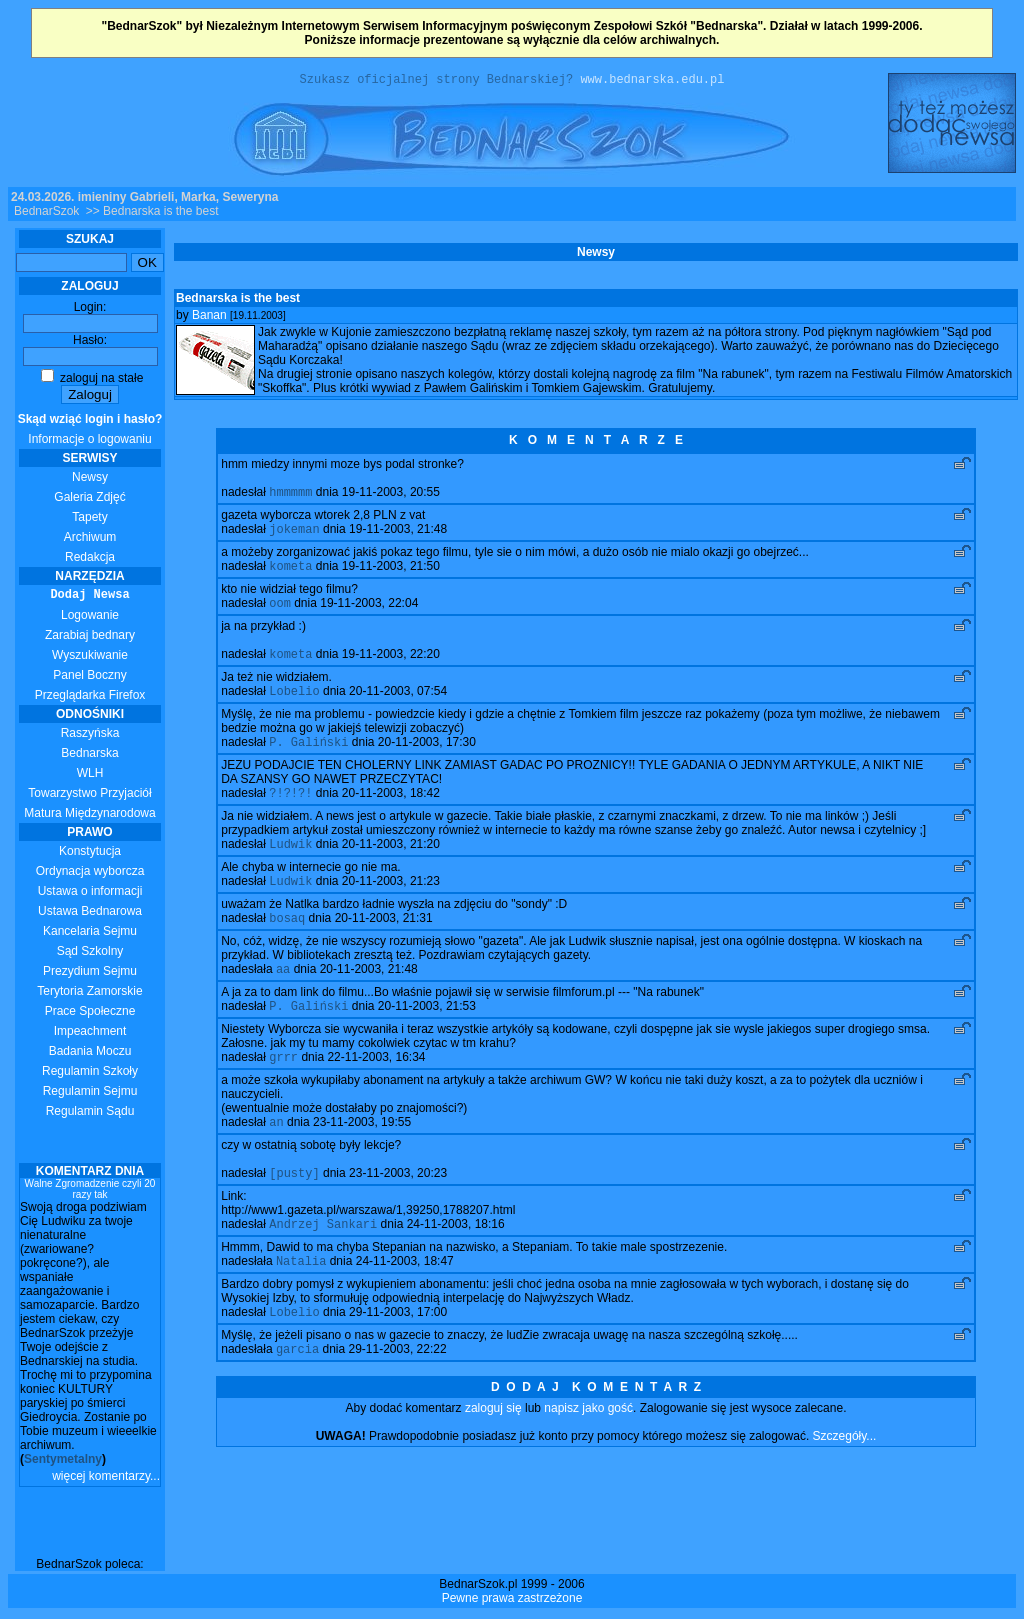  Describe the element at coordinates (92, 381) in the screenshot. I see `zaloguj na stałe` at that location.